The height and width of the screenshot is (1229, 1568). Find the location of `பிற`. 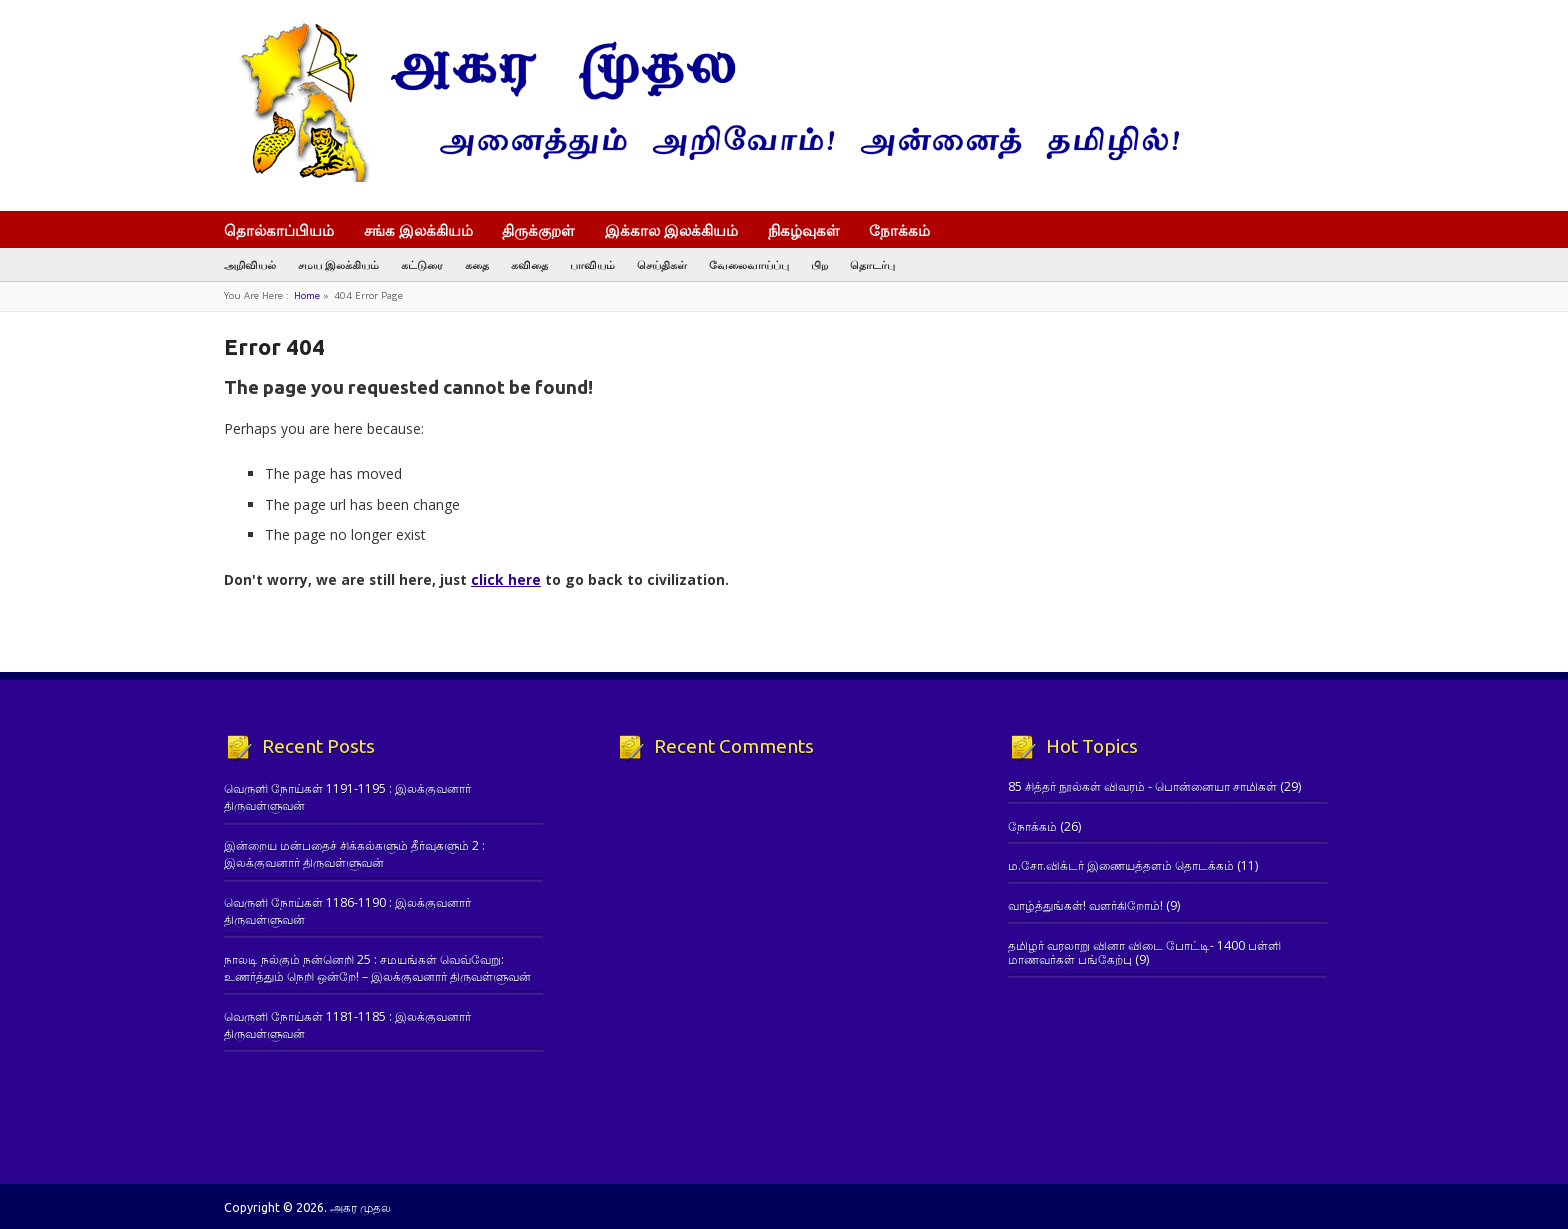

பிற is located at coordinates (819, 264).